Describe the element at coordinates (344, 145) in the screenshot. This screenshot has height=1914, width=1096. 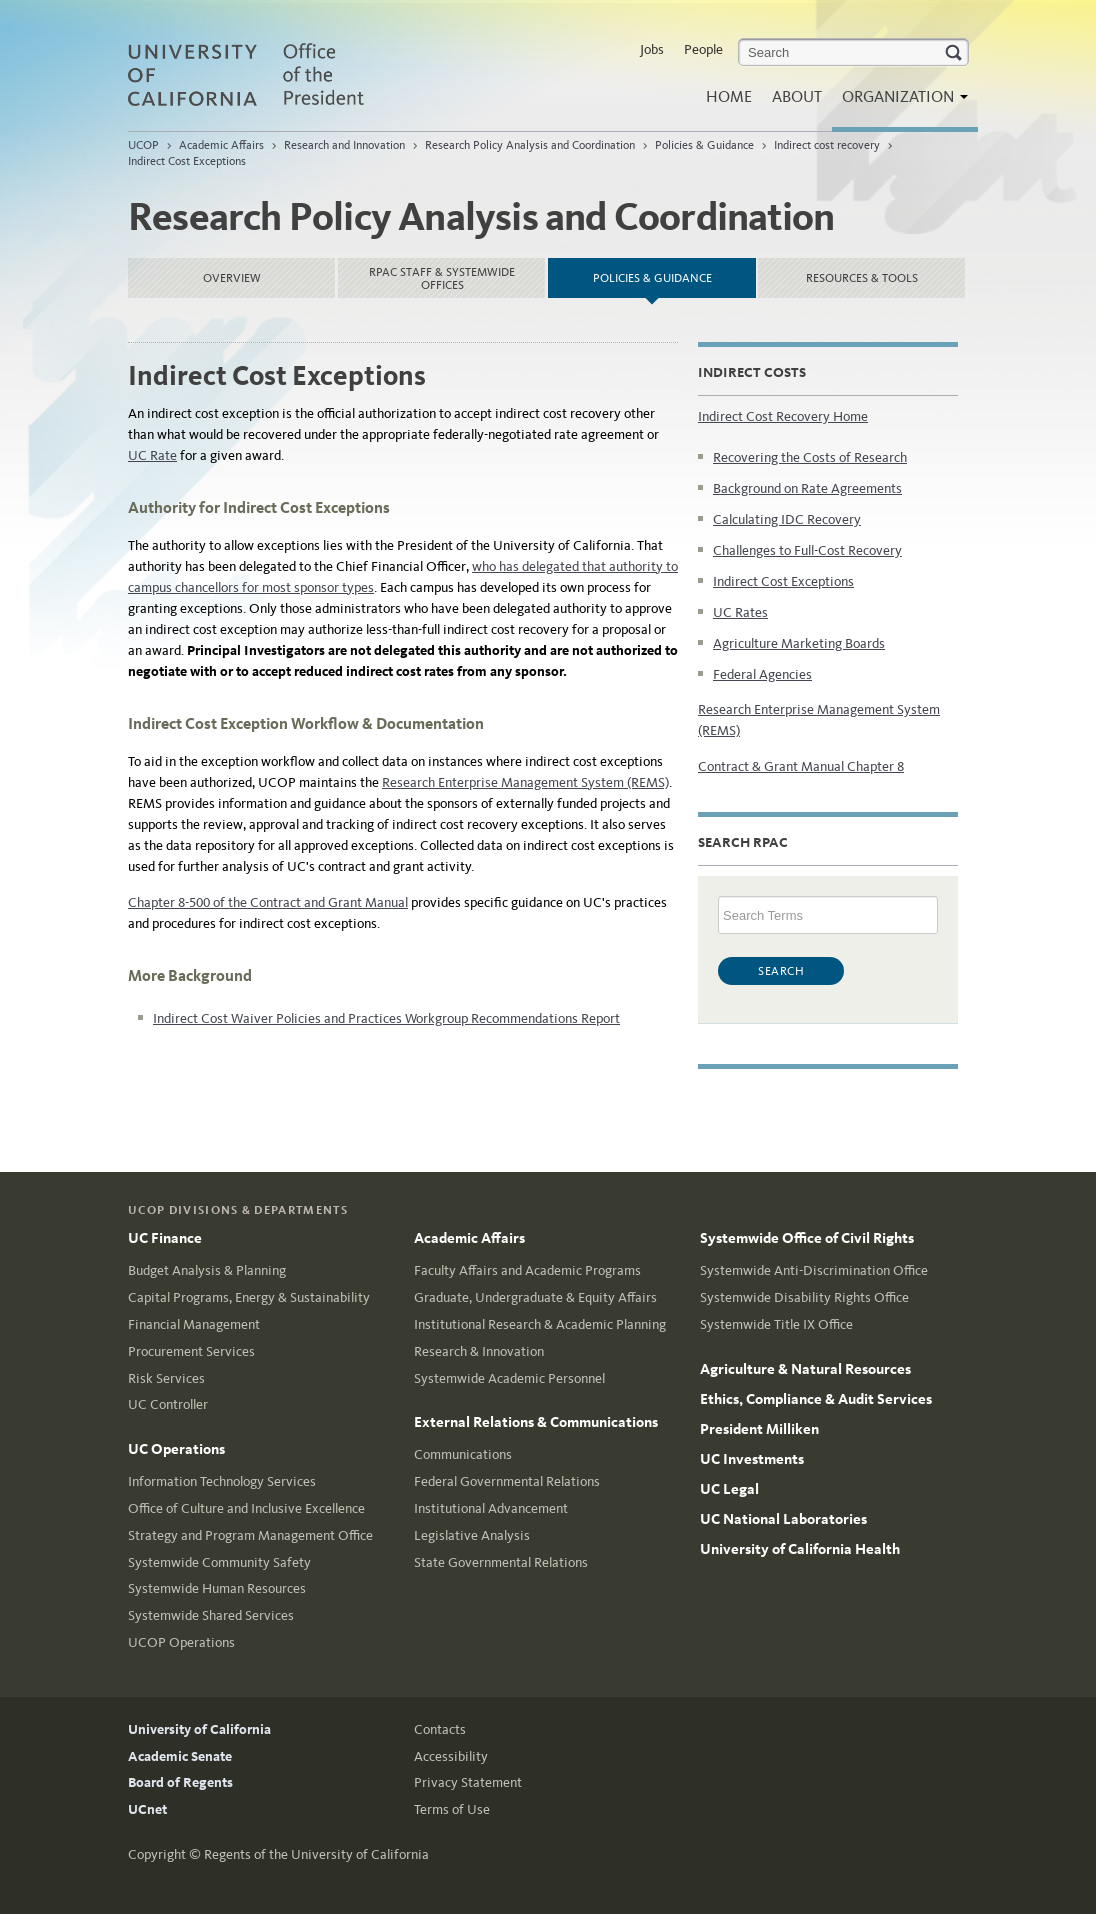
I see `Research and Innovation` at that location.